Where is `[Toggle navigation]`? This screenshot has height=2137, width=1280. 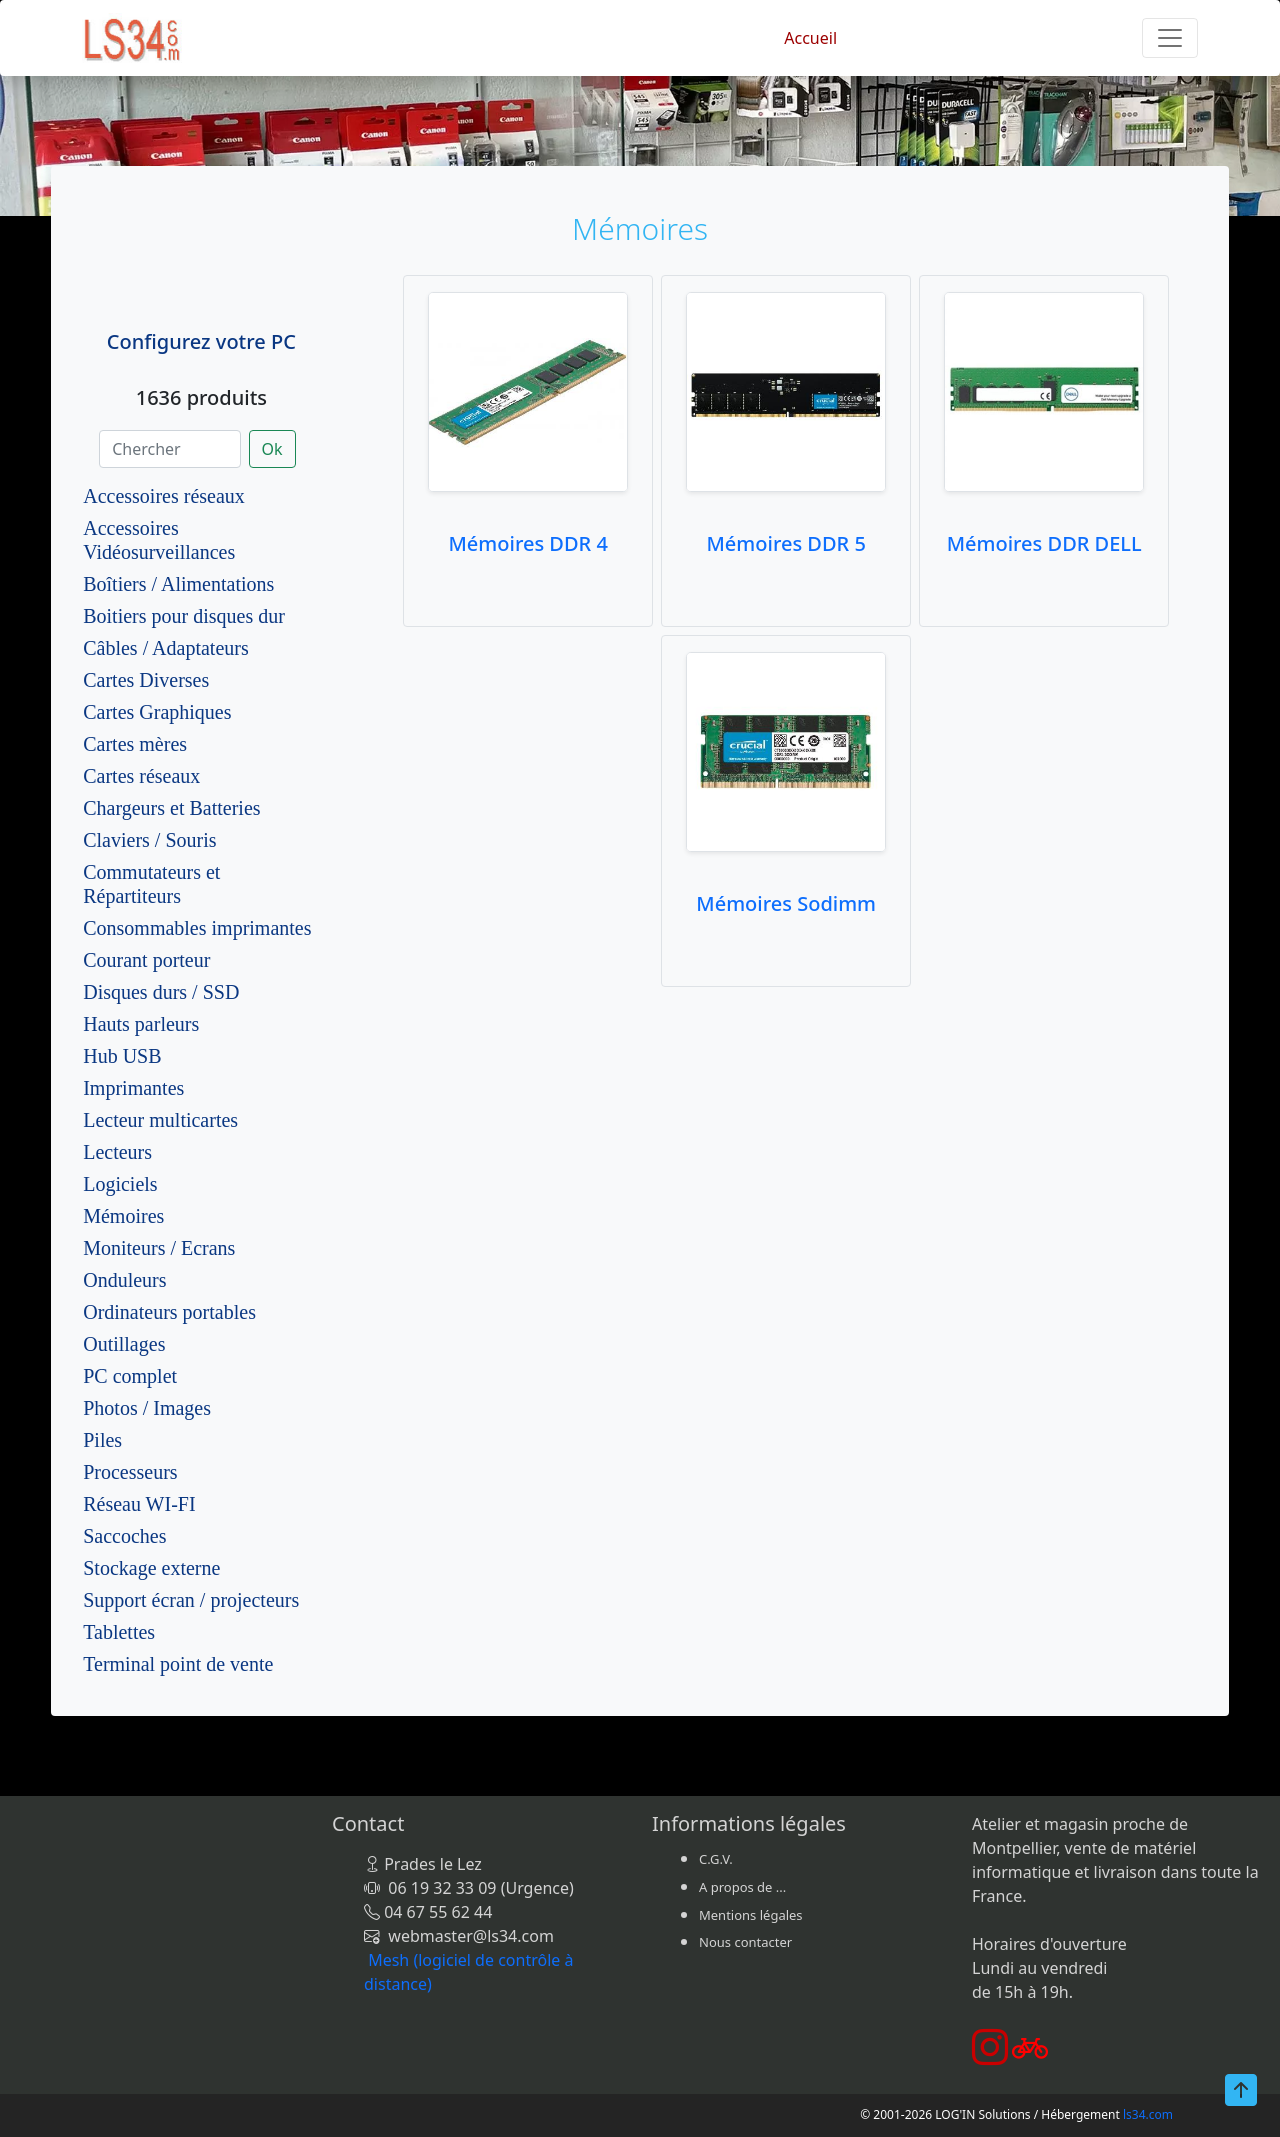 [Toggle navigation] is located at coordinates (1170, 38).